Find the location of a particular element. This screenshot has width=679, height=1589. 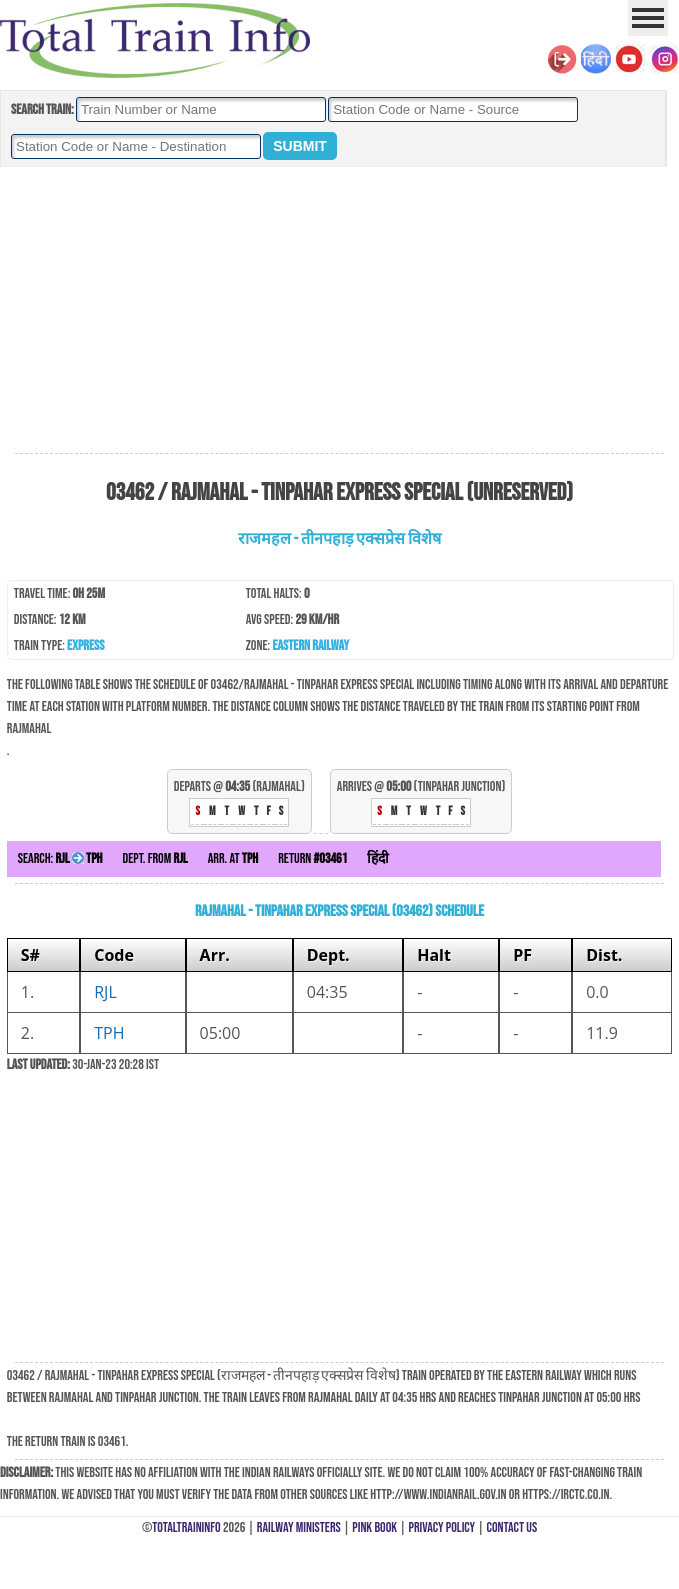

Pink Book is located at coordinates (374, 1527).